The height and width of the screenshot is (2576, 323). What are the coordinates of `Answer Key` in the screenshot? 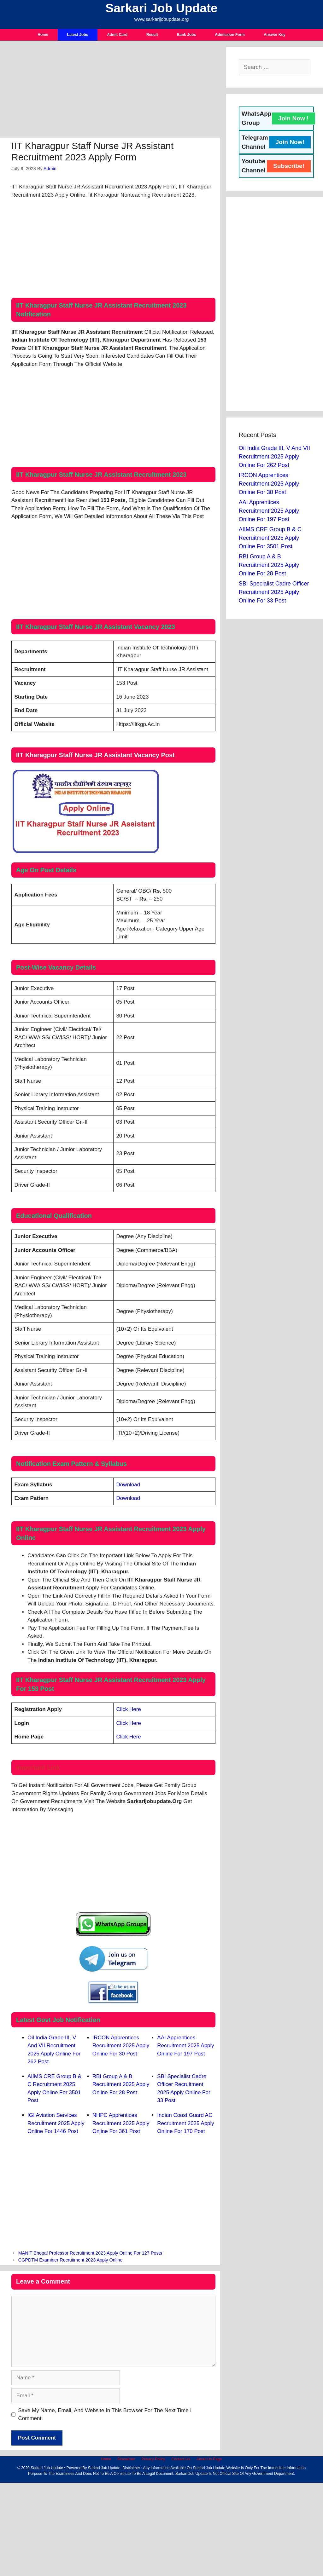 It's located at (274, 34).